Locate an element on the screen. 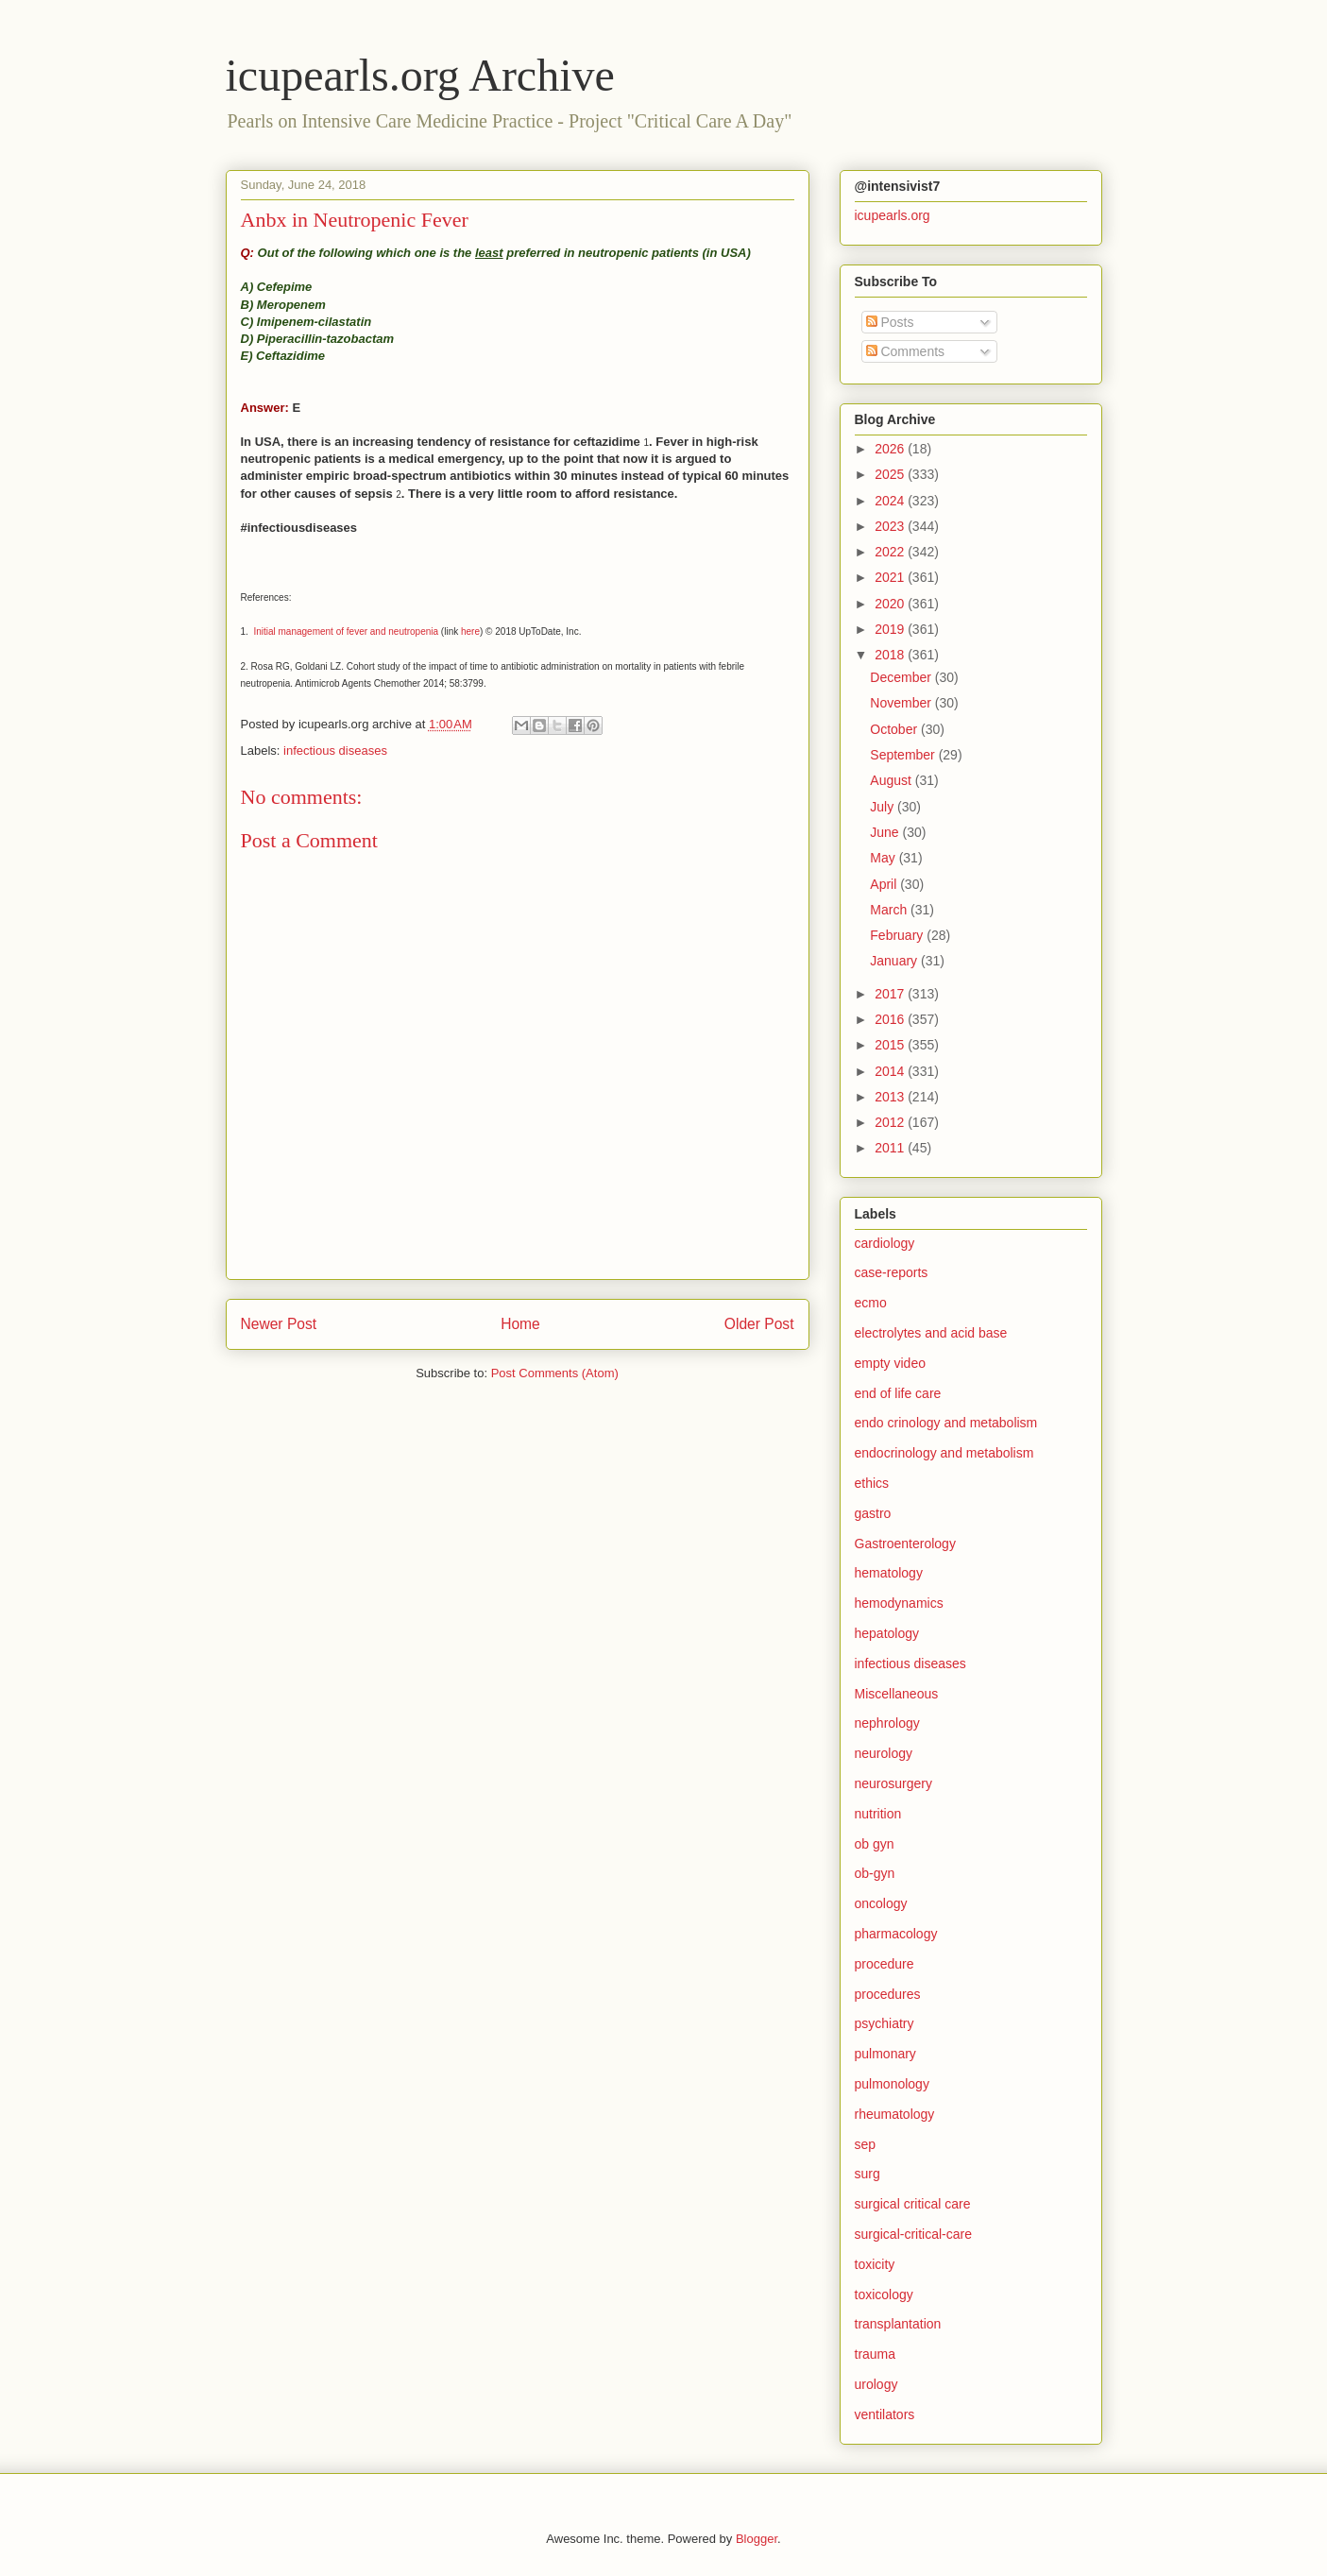 The image size is (1327, 2576). endocrinology and metabolism is located at coordinates (944, 1452).